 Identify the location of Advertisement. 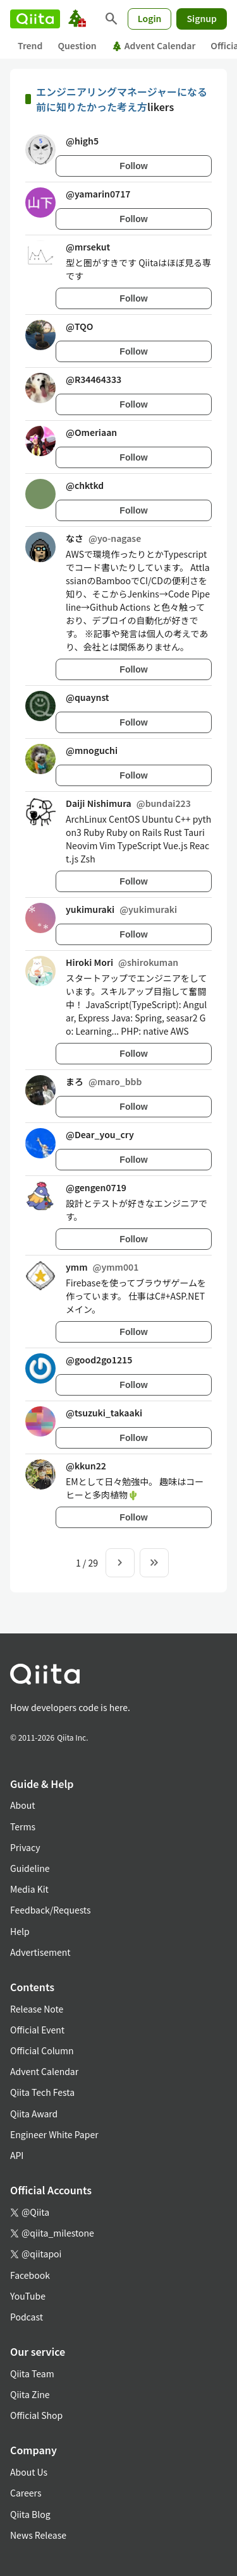
(40, 1952).